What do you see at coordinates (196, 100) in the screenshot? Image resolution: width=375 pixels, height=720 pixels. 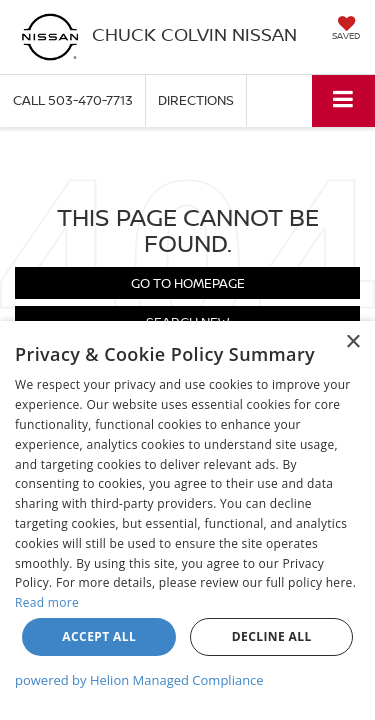 I see `Directions` at bounding box center [196, 100].